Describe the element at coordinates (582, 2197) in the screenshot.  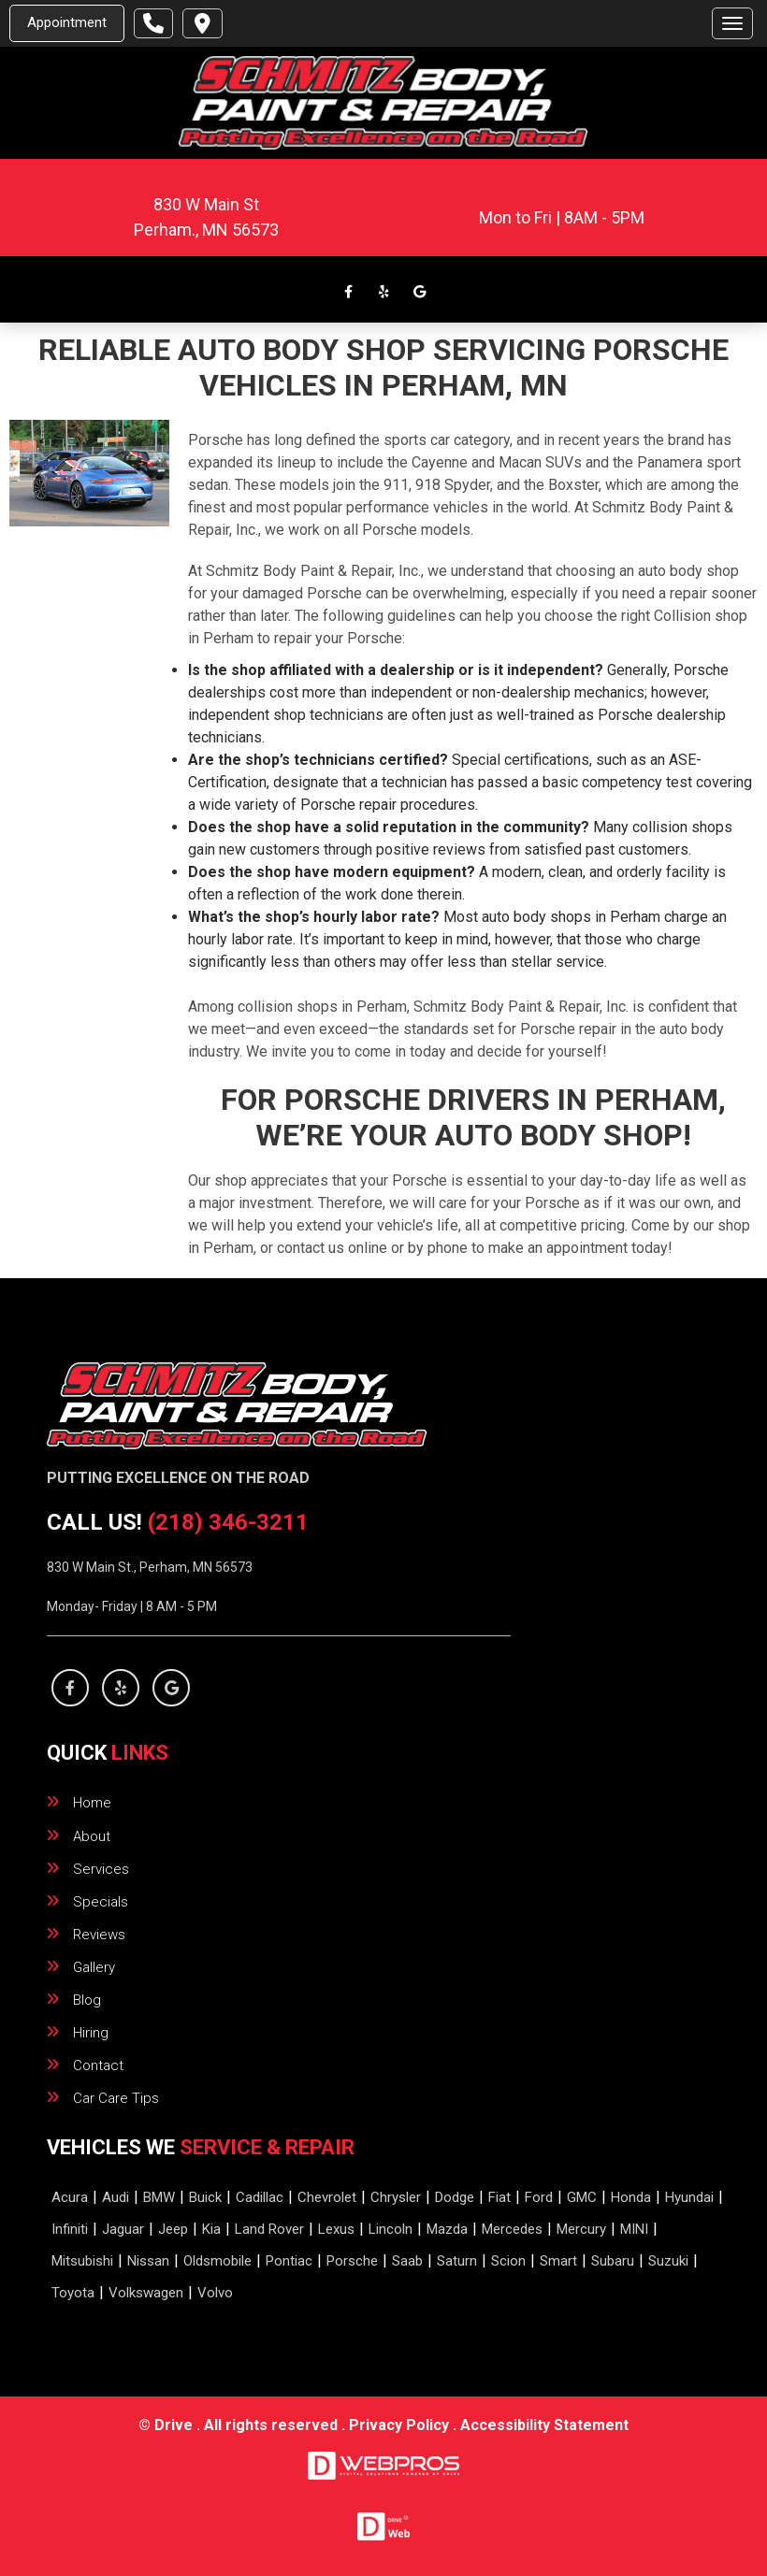
I see `GMC` at that location.